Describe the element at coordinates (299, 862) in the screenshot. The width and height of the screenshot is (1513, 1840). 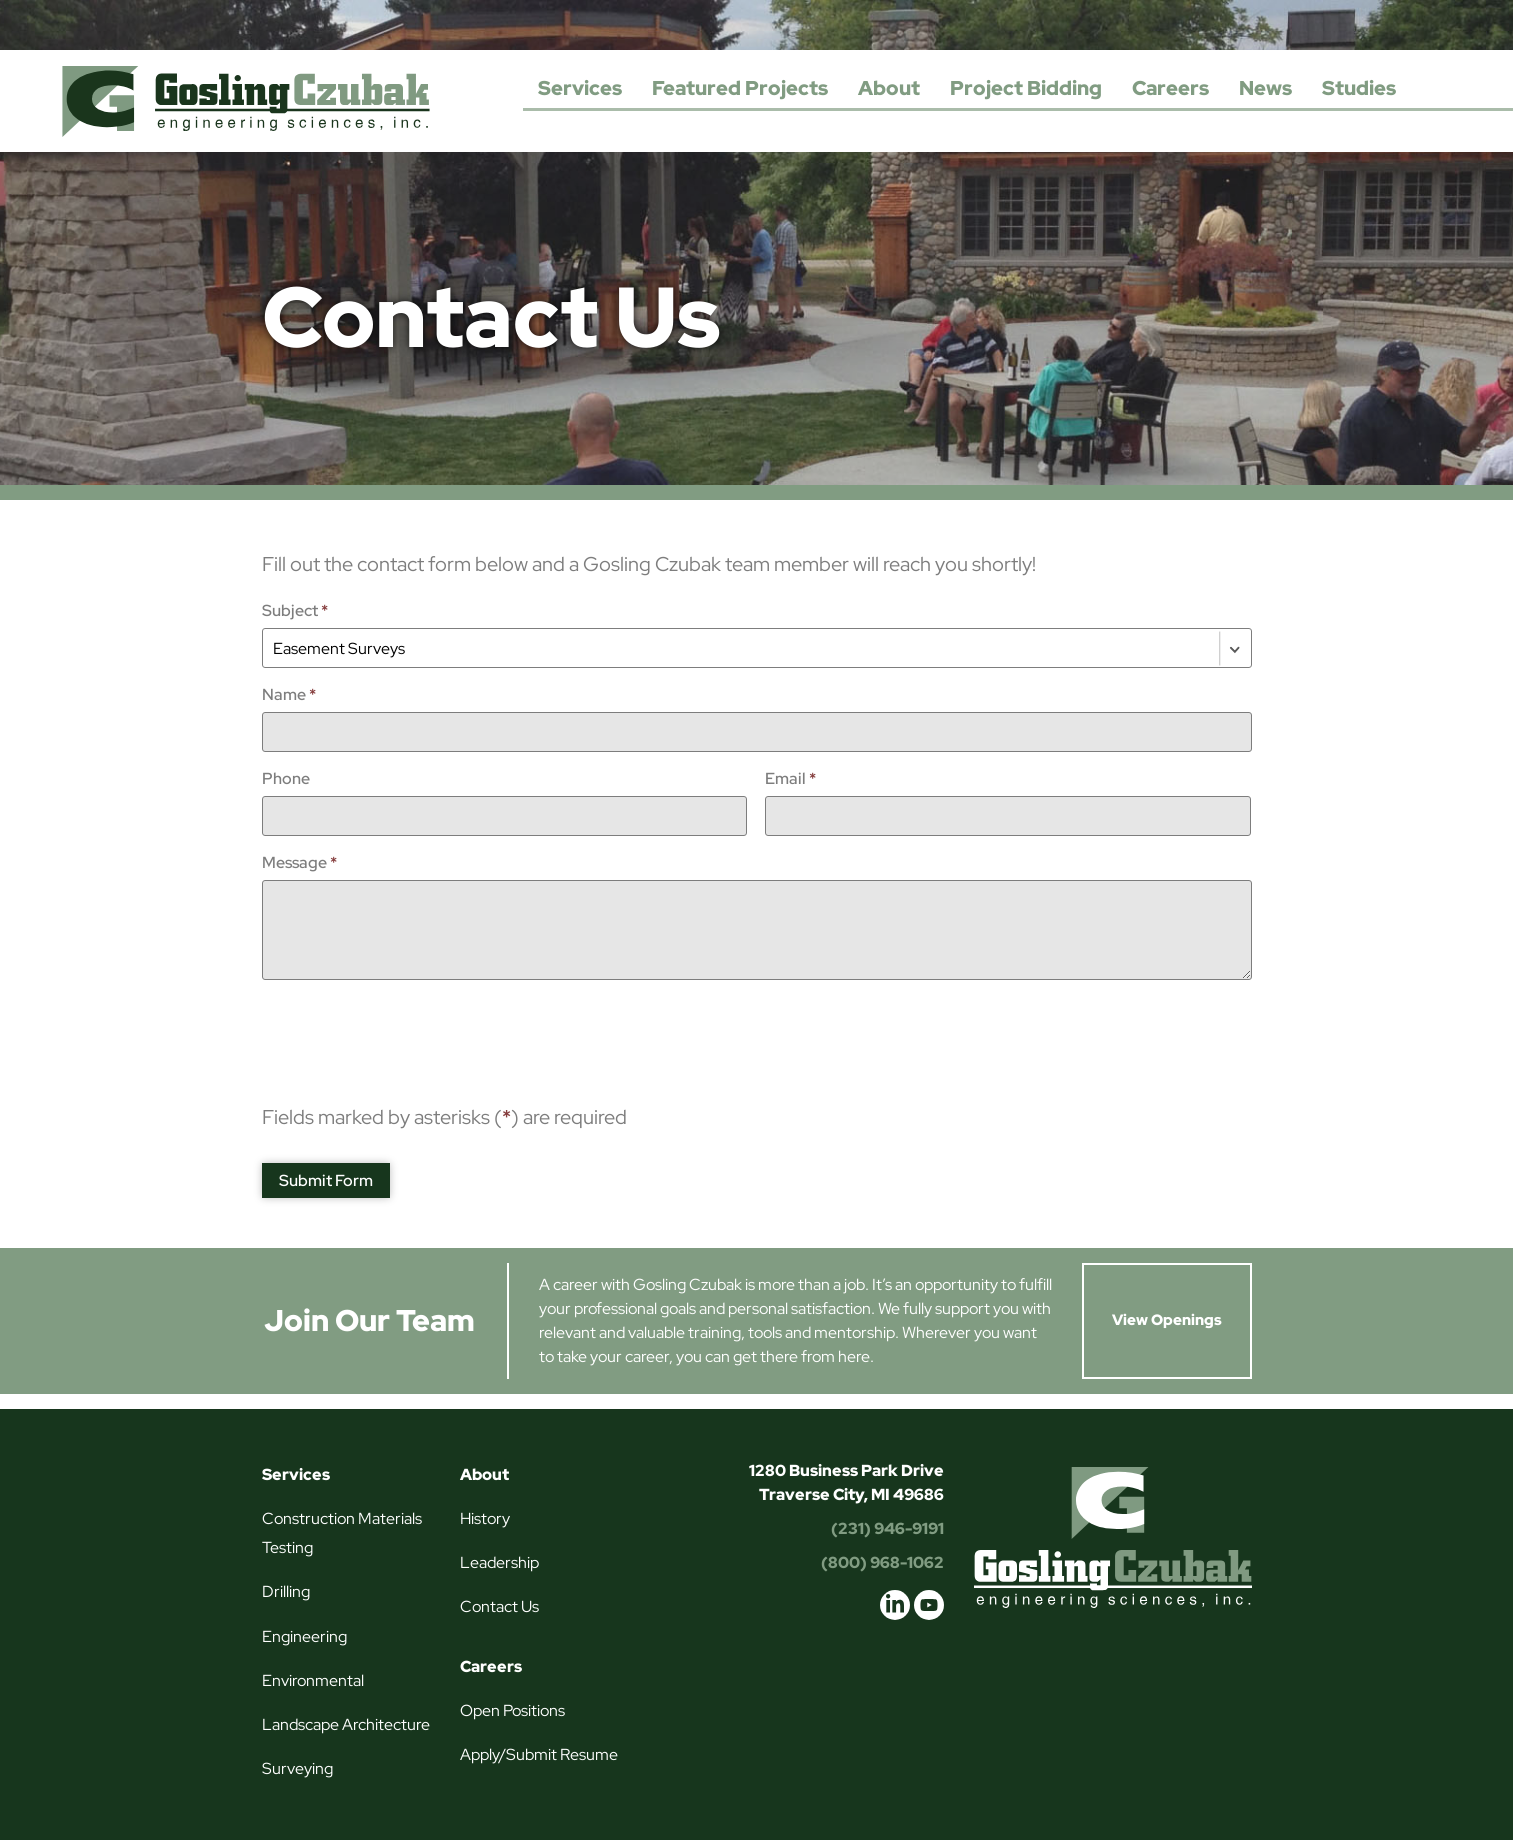
I see `Message` at that location.